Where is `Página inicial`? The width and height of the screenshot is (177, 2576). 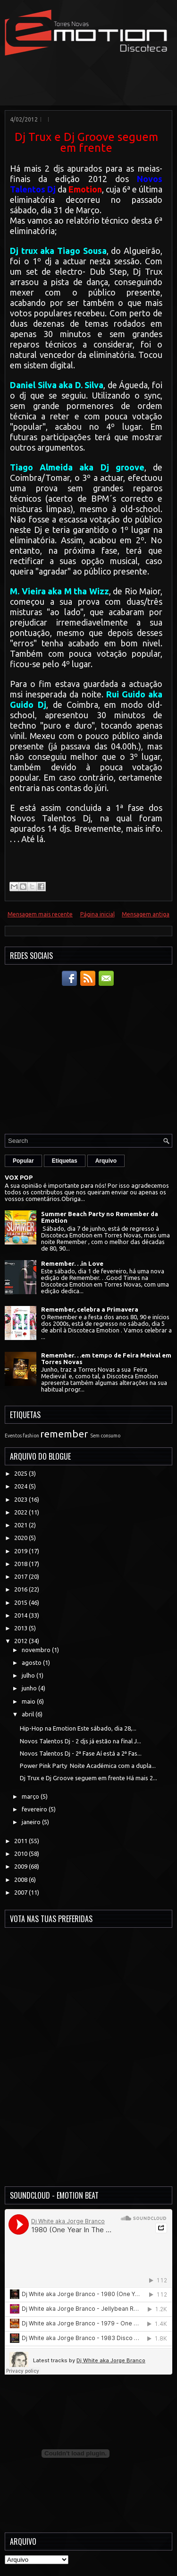
Página inicial is located at coordinates (97, 914).